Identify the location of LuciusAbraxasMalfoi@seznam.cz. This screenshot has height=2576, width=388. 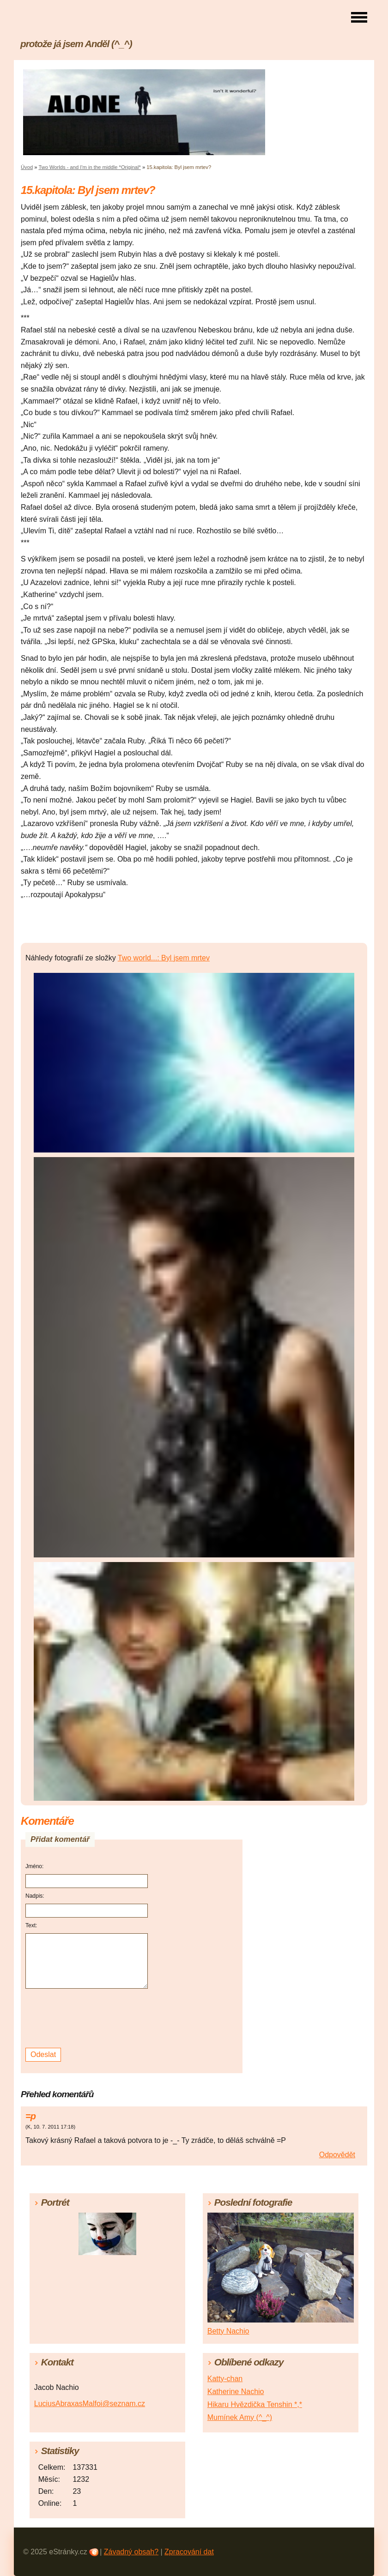
(89, 2403).